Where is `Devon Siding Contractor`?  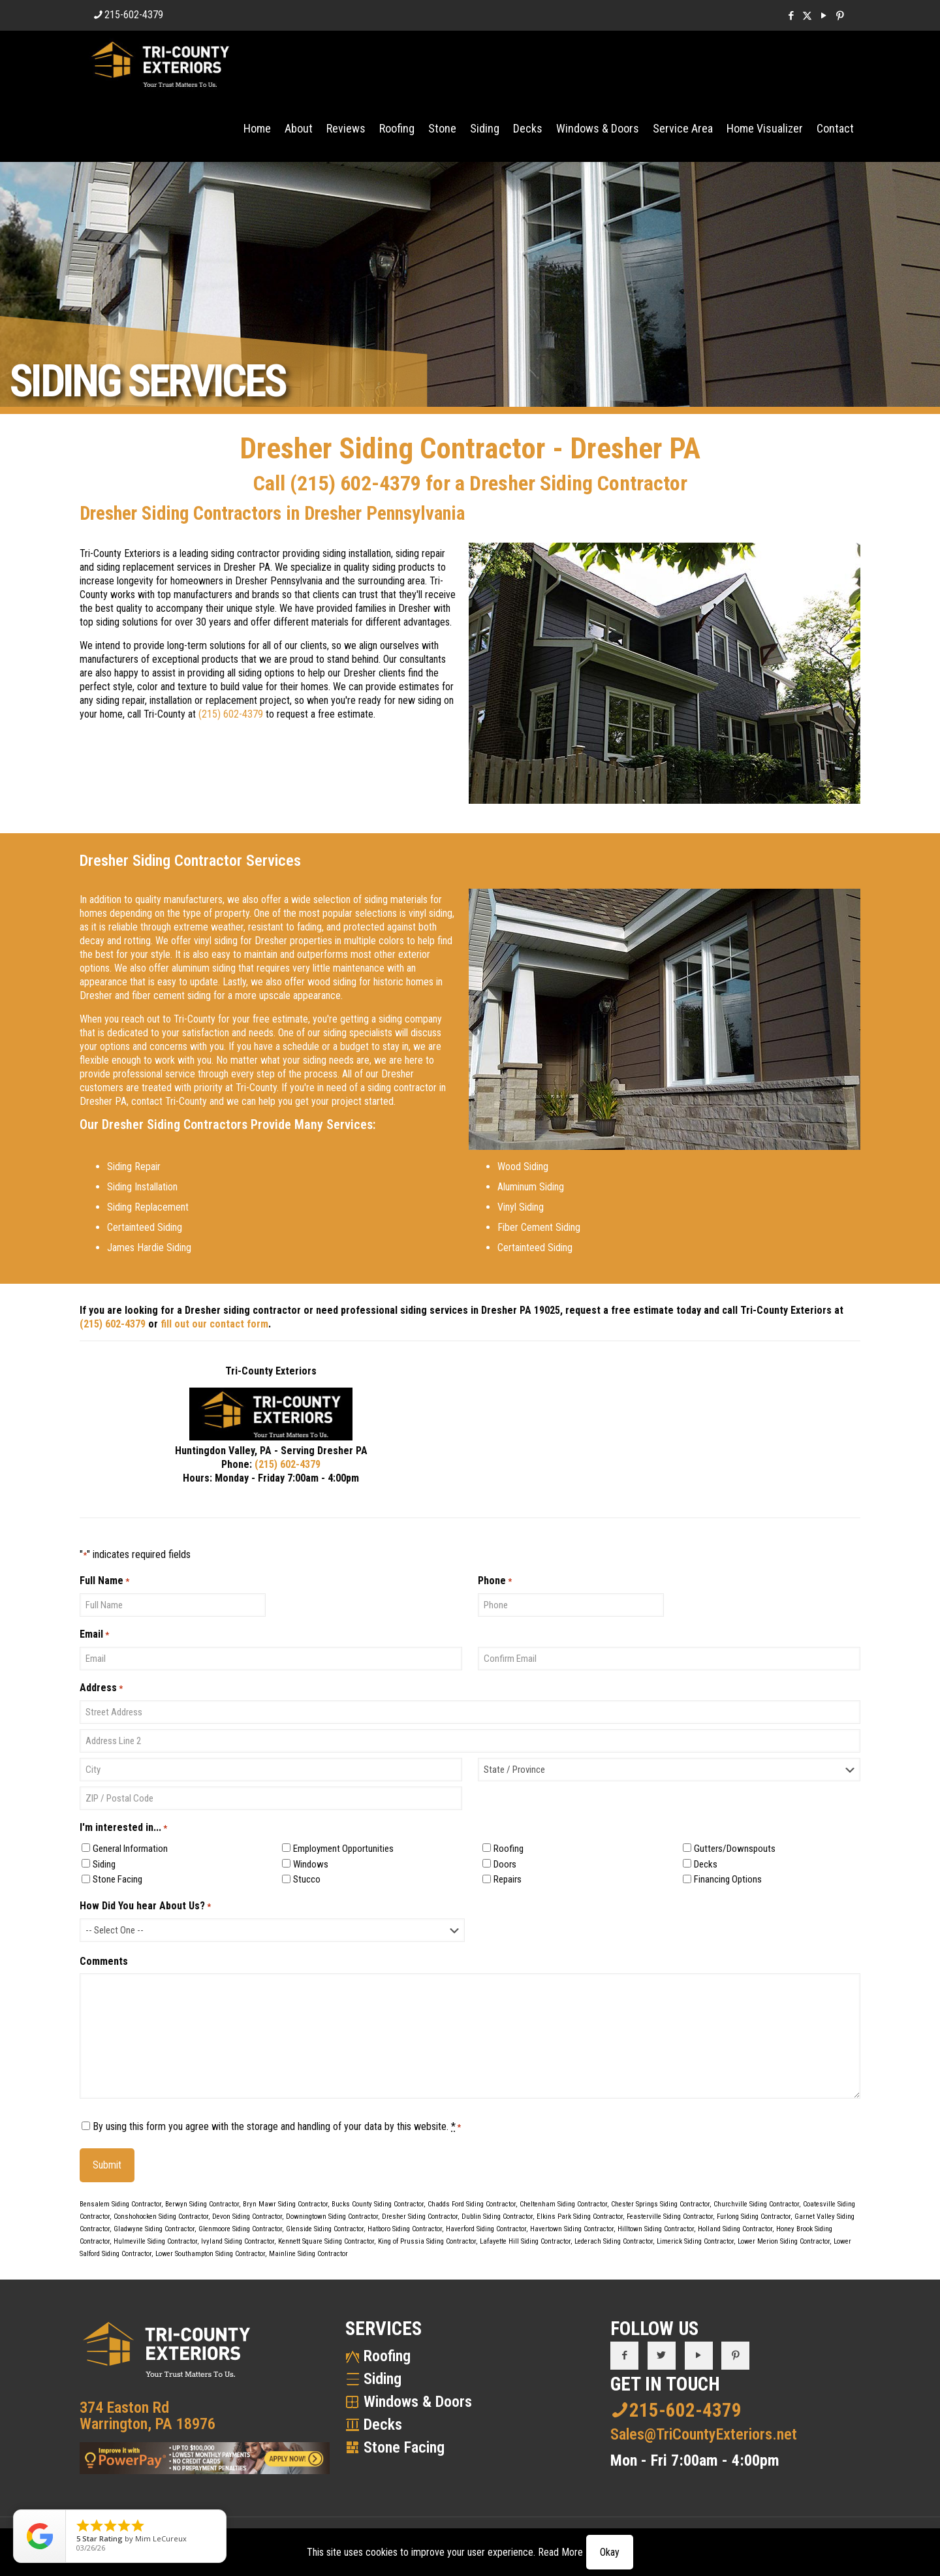 Devon Siding Contractor is located at coordinates (247, 2216).